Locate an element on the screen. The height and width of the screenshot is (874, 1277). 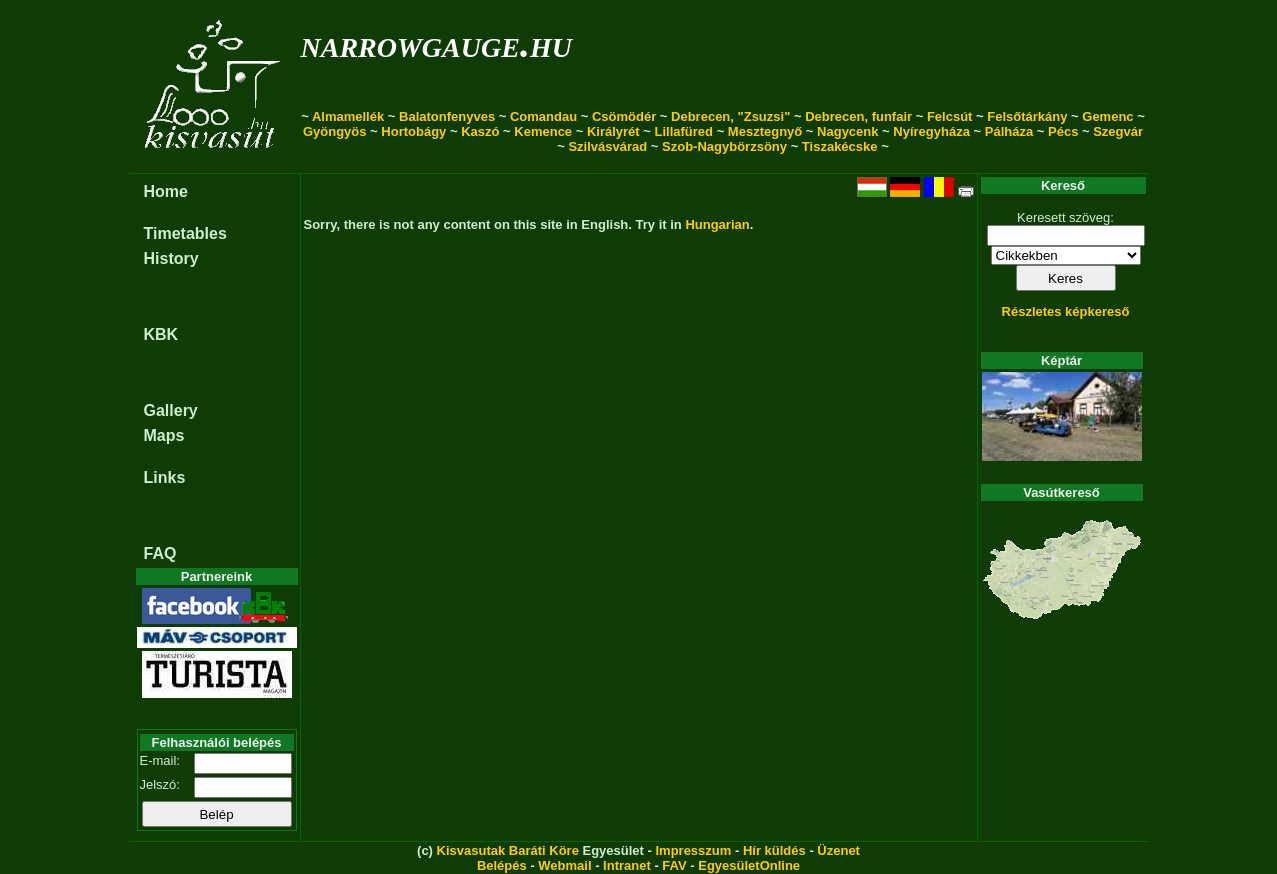
Almamellék is located at coordinates (348, 116).